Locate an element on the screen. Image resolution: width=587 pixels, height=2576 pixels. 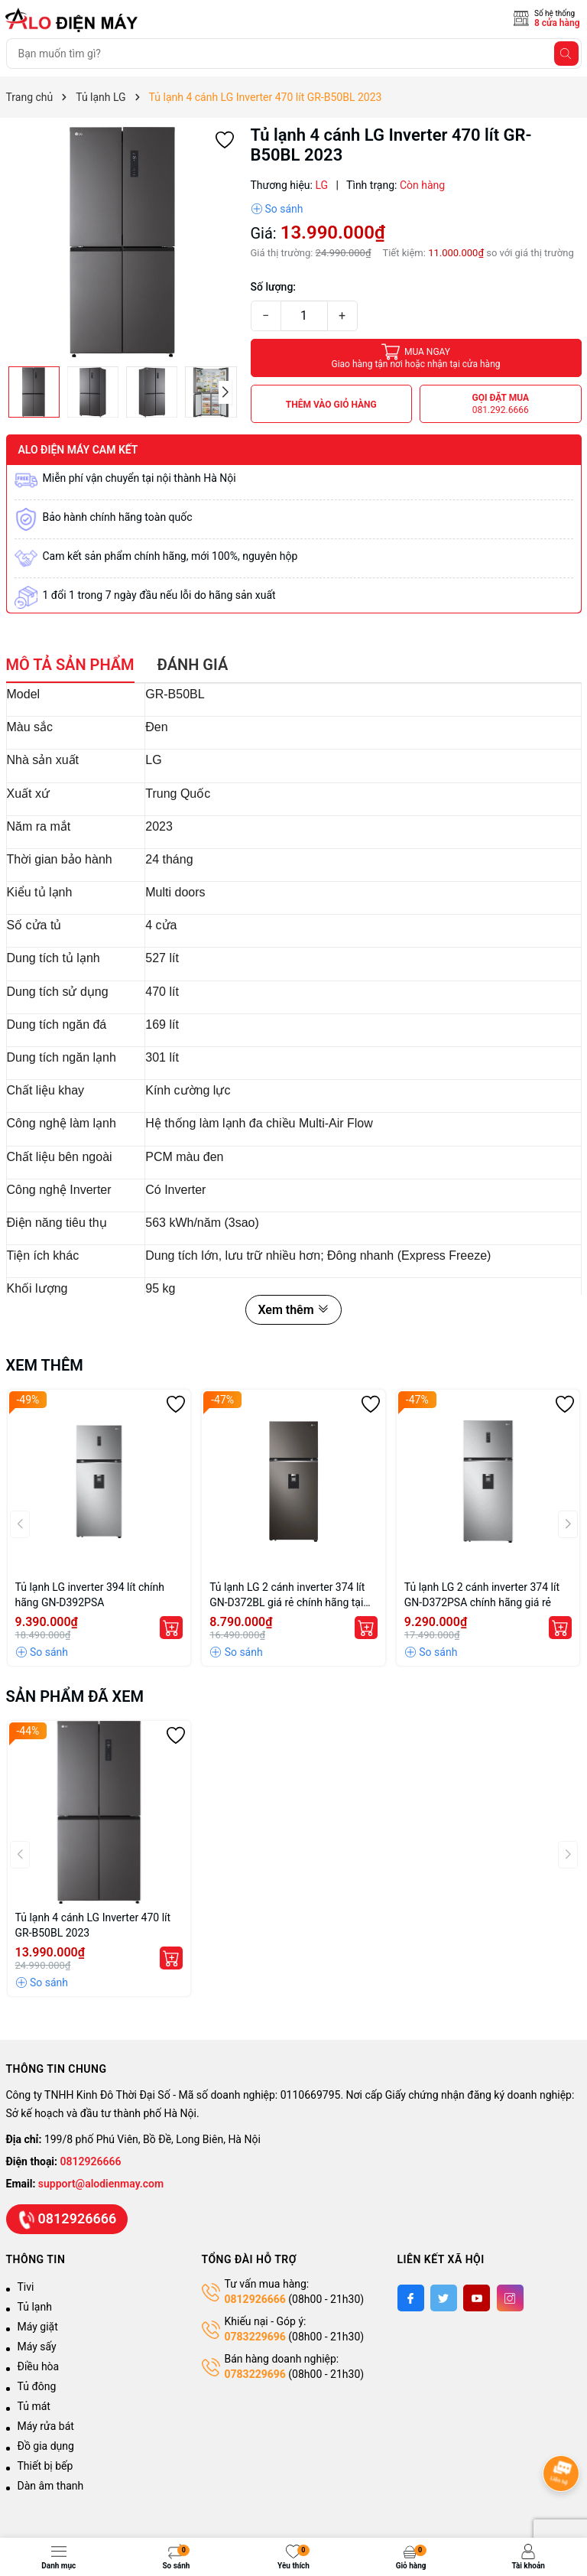
Tủ lạnh LG 2 cánh inverter 374 lít GN-D372BL giá rẻ chính hãng tại Hà Nội is located at coordinates (287, 1595).